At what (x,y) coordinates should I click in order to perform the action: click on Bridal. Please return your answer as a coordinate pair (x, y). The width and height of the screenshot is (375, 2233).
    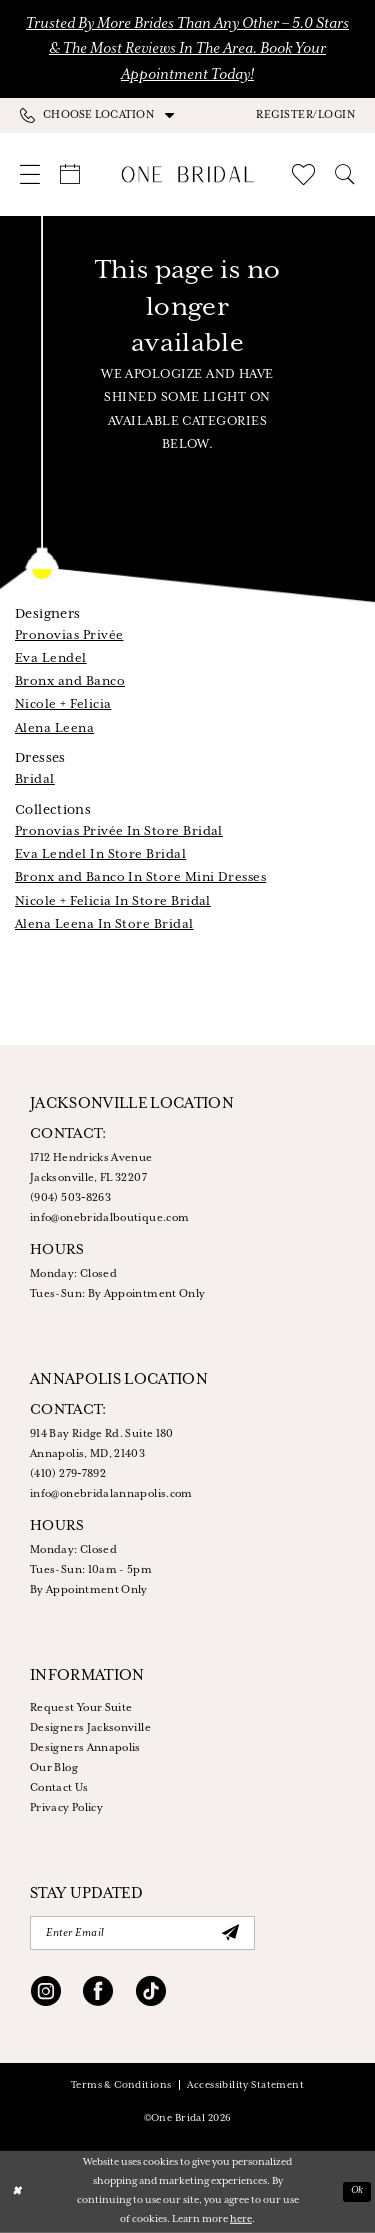
    Looking at the image, I should click on (35, 779).